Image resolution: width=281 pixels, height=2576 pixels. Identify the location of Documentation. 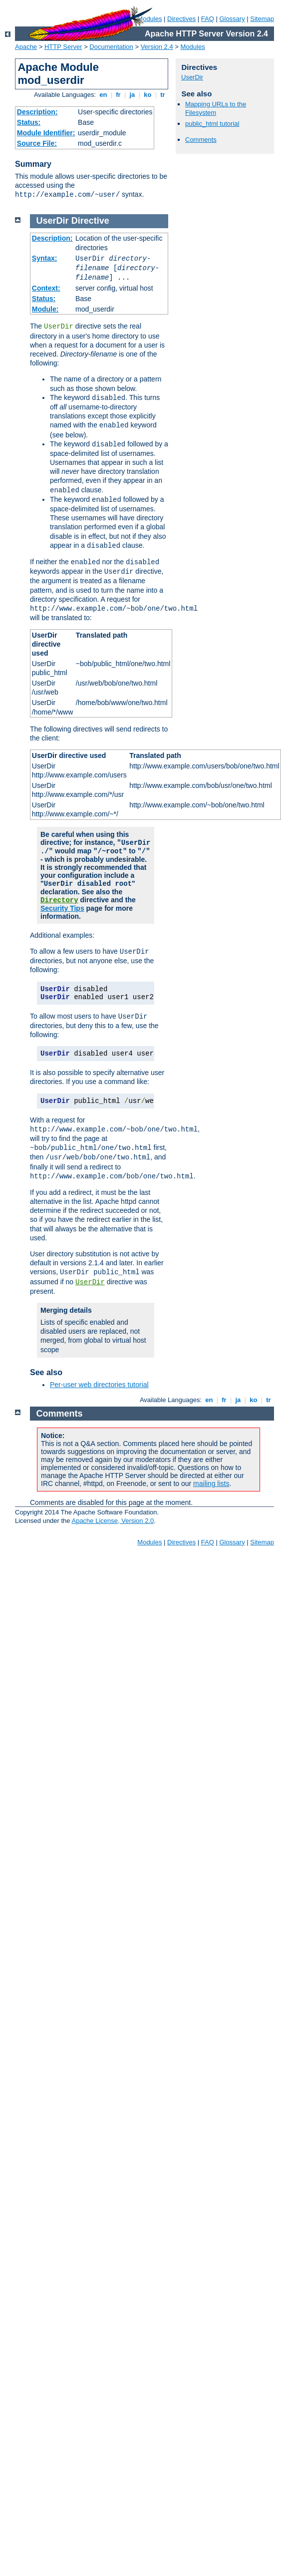
(111, 46).